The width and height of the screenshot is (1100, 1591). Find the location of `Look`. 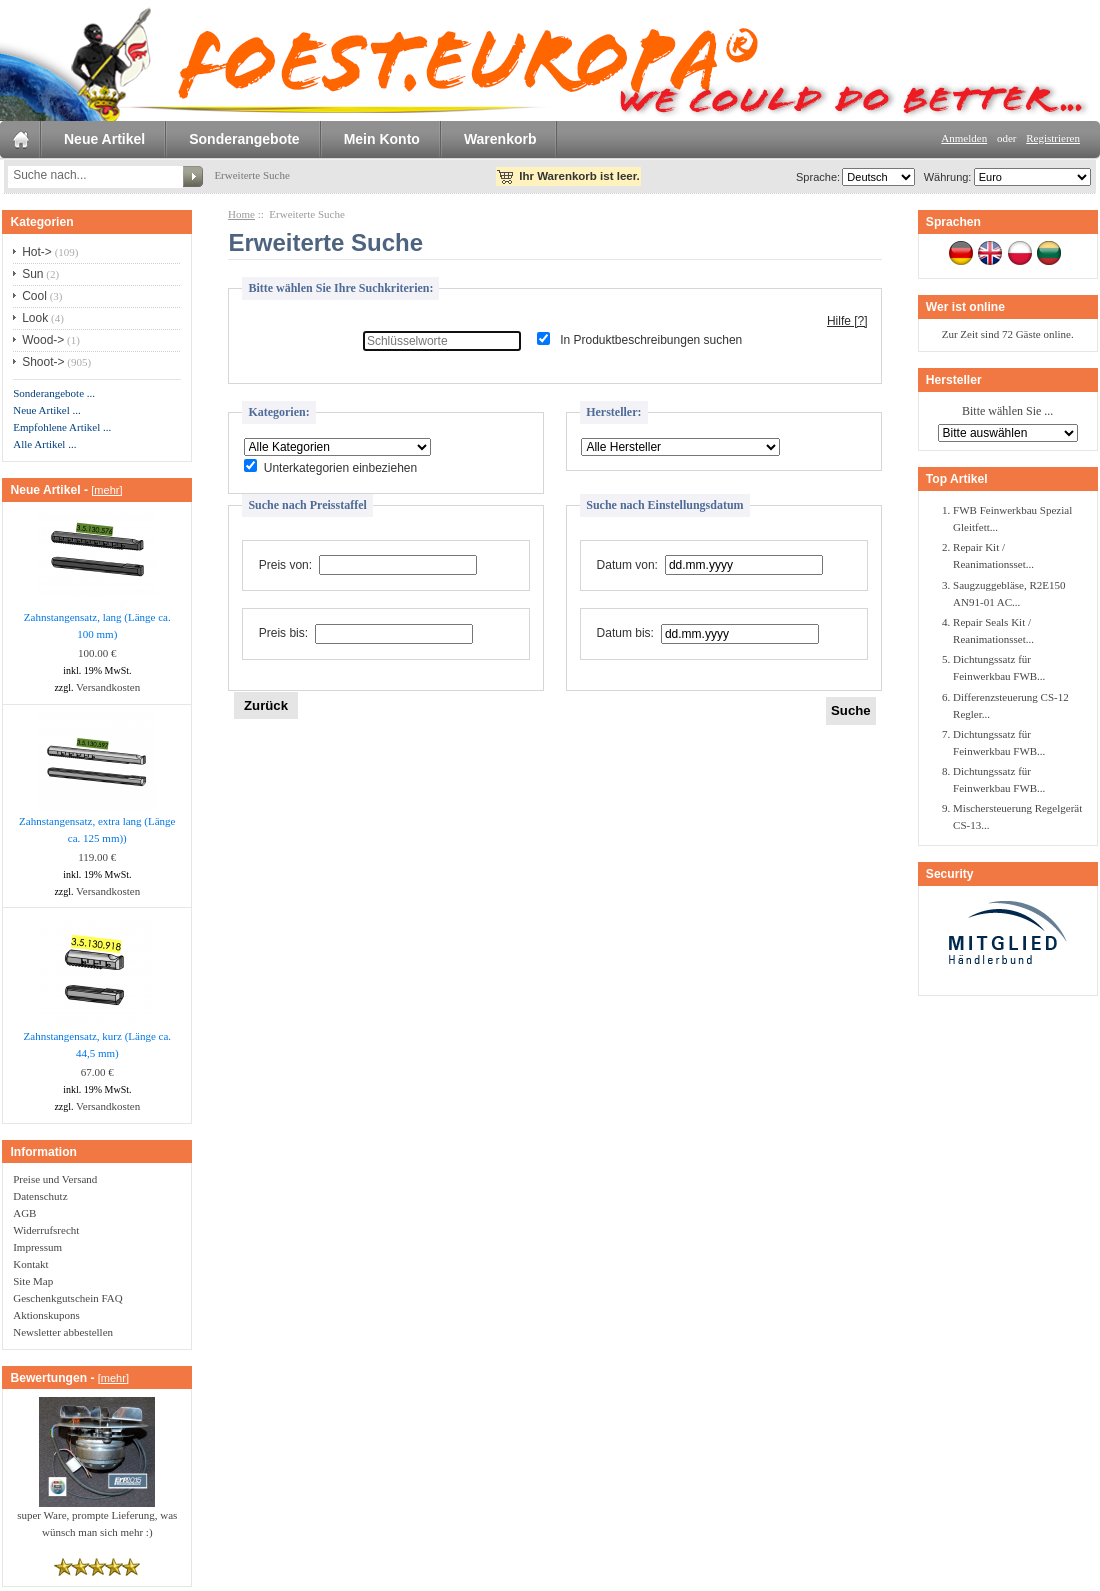

Look is located at coordinates (35, 318).